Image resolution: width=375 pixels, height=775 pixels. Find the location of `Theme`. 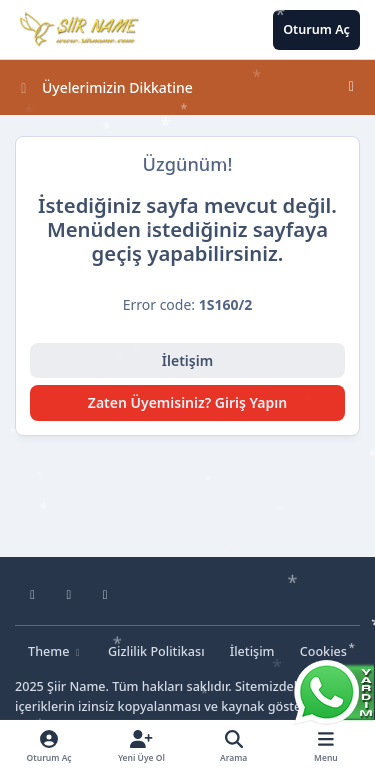

Theme is located at coordinates (55, 651).